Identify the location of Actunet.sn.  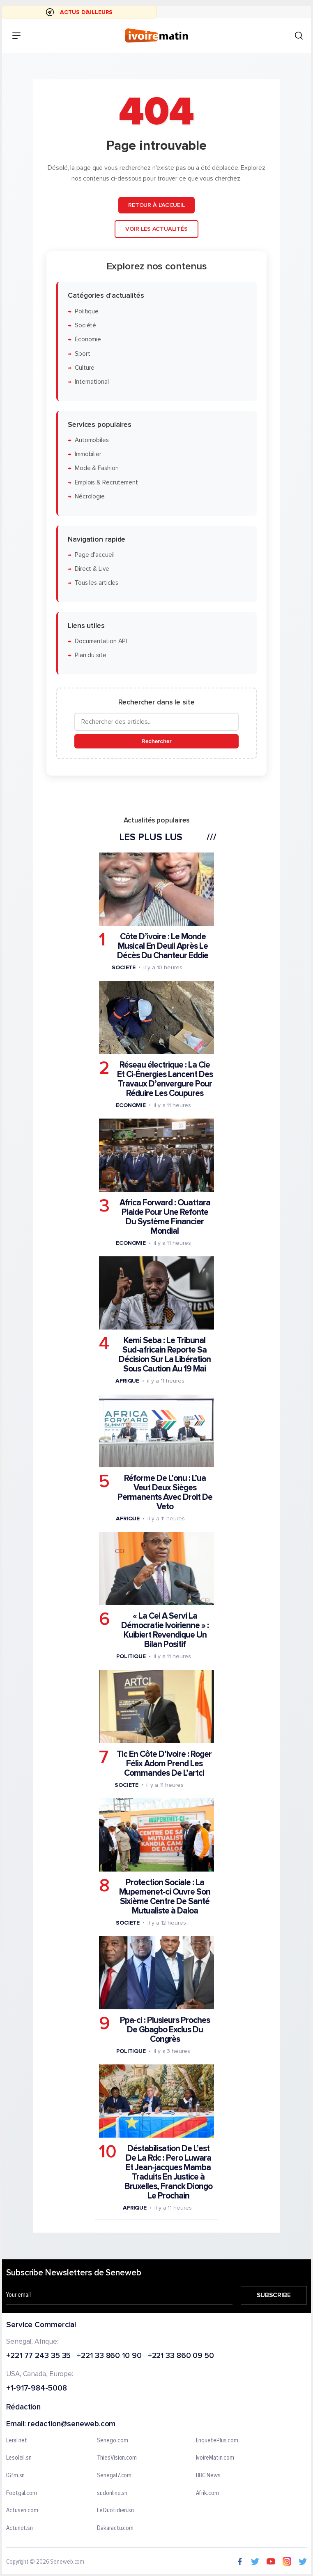
(19, 2528).